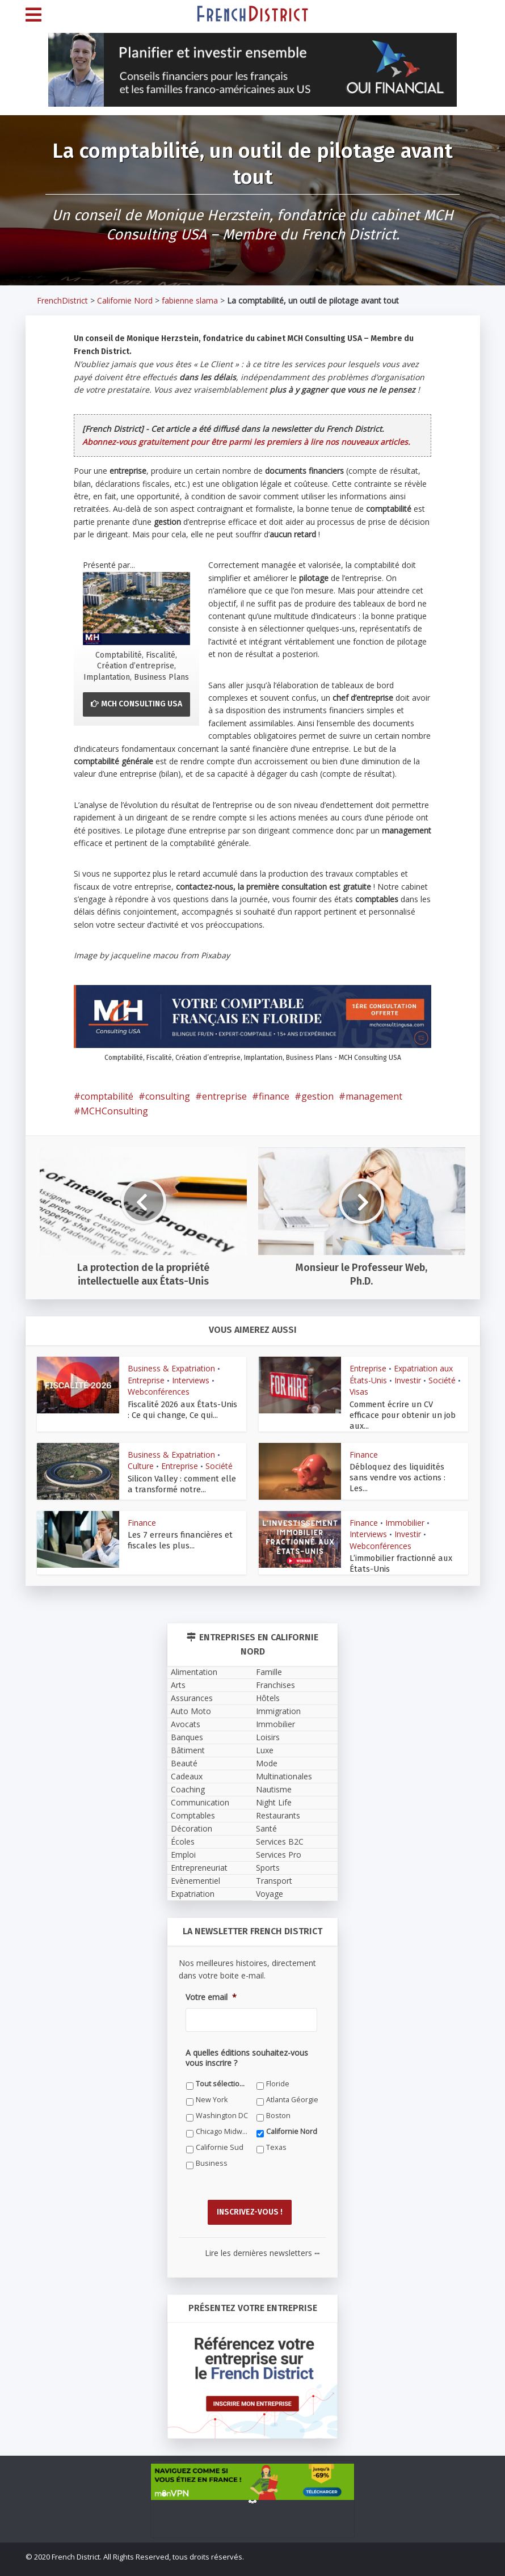 This screenshot has width=505, height=2576. Describe the element at coordinates (280, 1828) in the screenshot. I see `Services B2C` at that location.